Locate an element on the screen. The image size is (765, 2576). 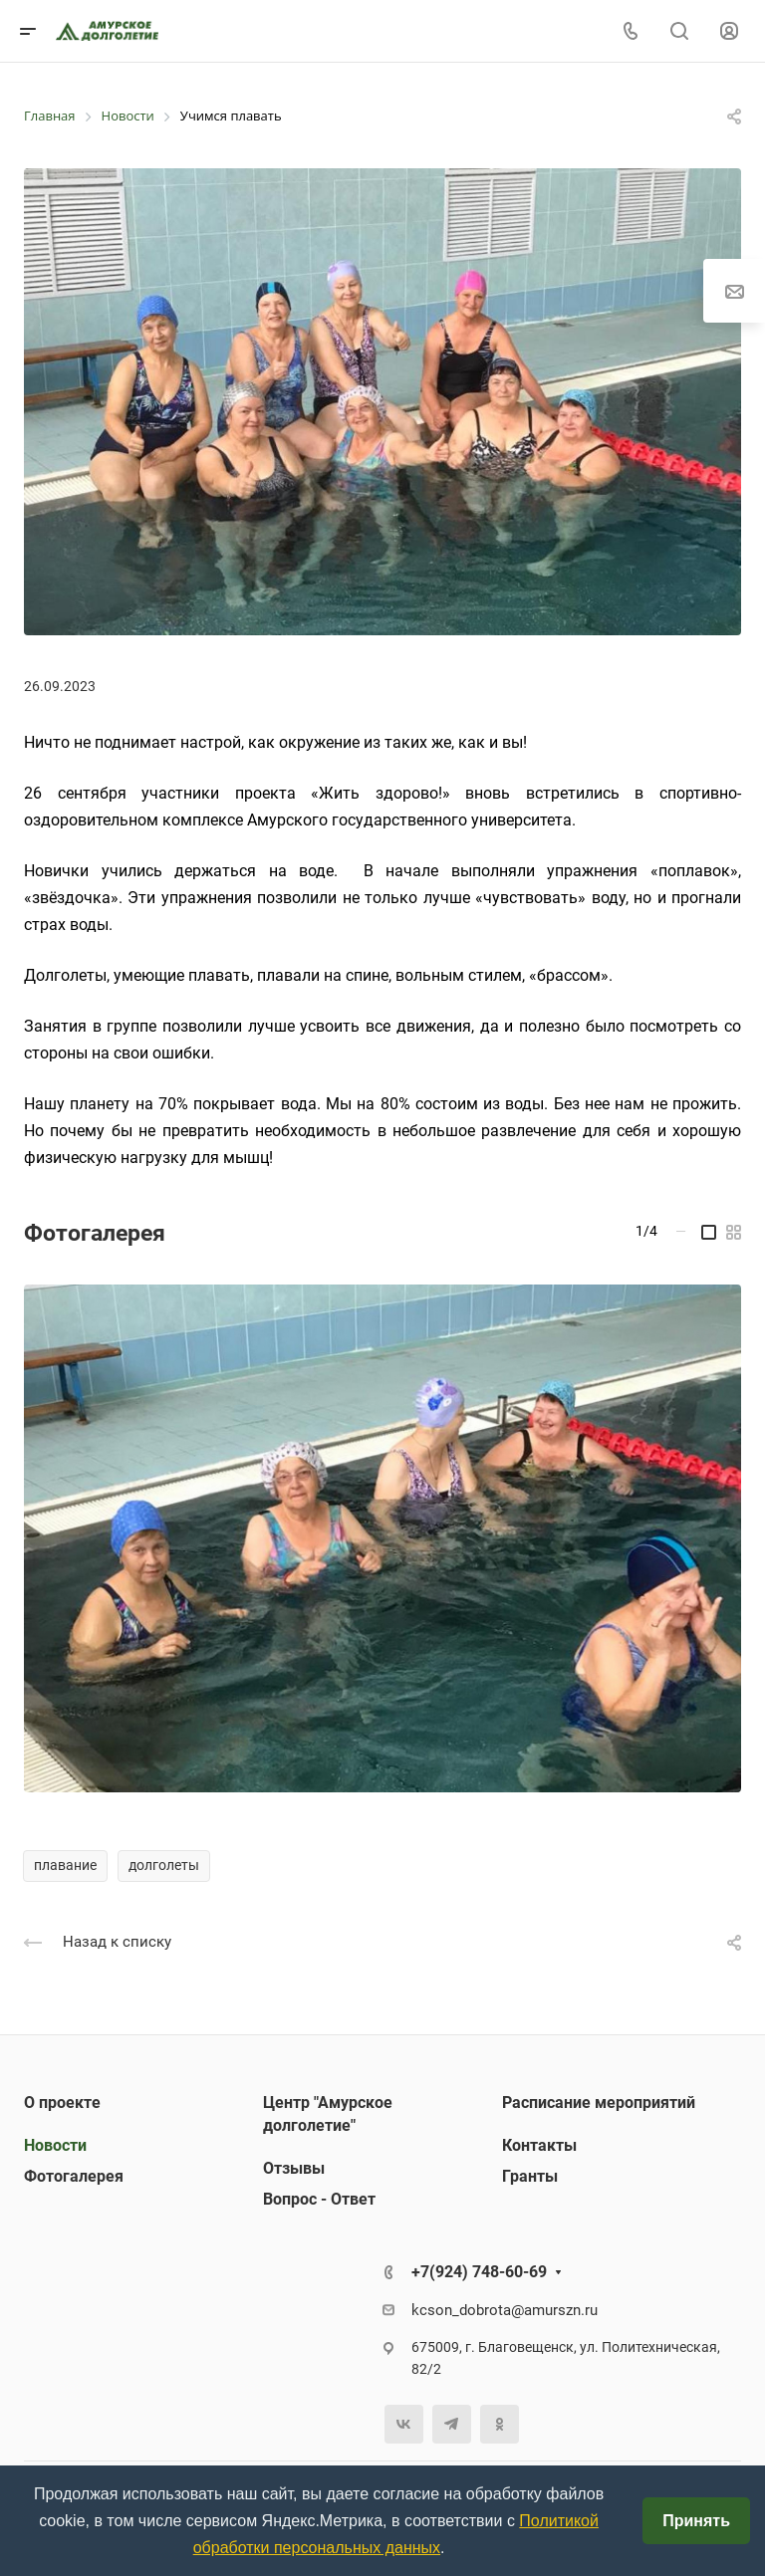
плавание is located at coordinates (65, 1865).